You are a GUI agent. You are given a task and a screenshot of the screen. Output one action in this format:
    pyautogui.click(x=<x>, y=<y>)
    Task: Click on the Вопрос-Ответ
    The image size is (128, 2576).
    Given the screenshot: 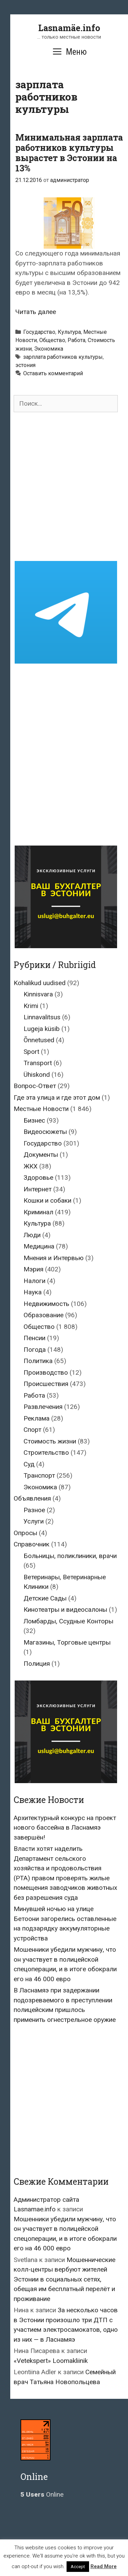 What is the action you would take?
    pyautogui.click(x=35, y=1086)
    